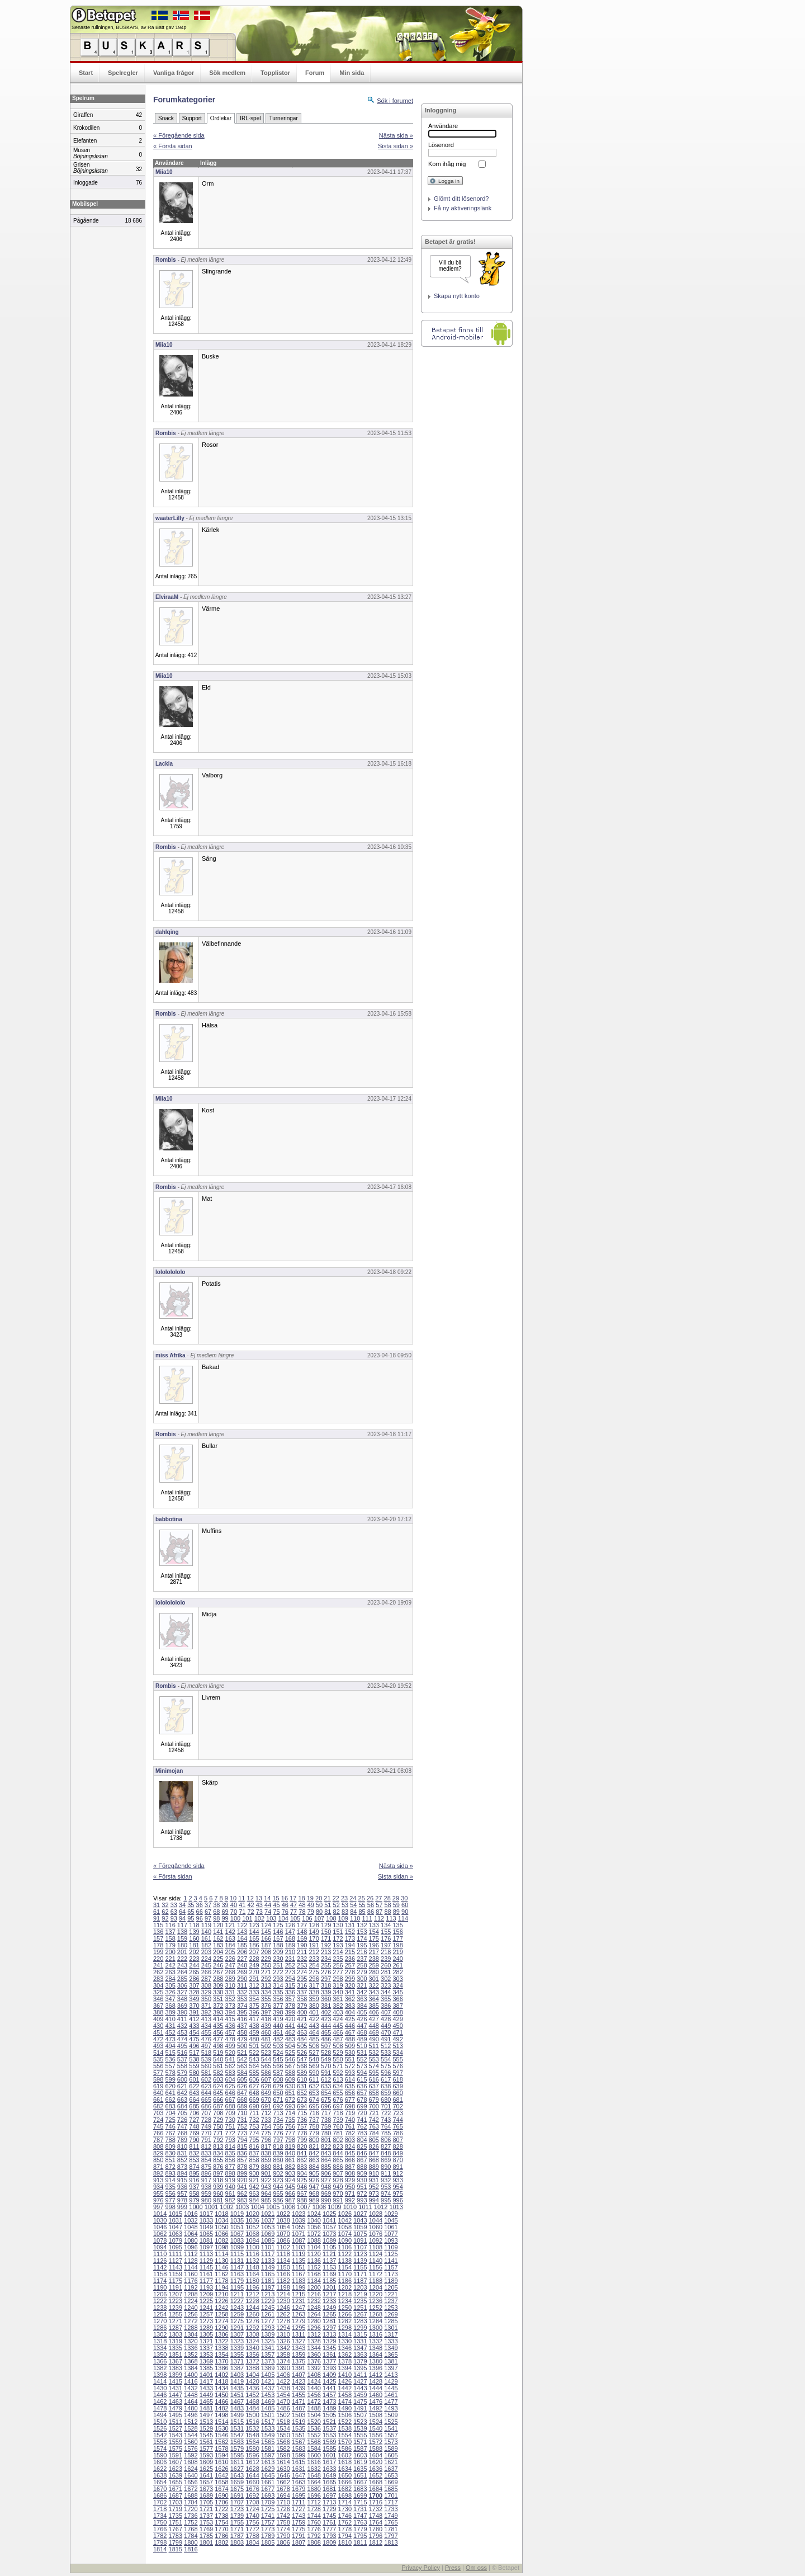  I want to click on 1495, so click(175, 2415).